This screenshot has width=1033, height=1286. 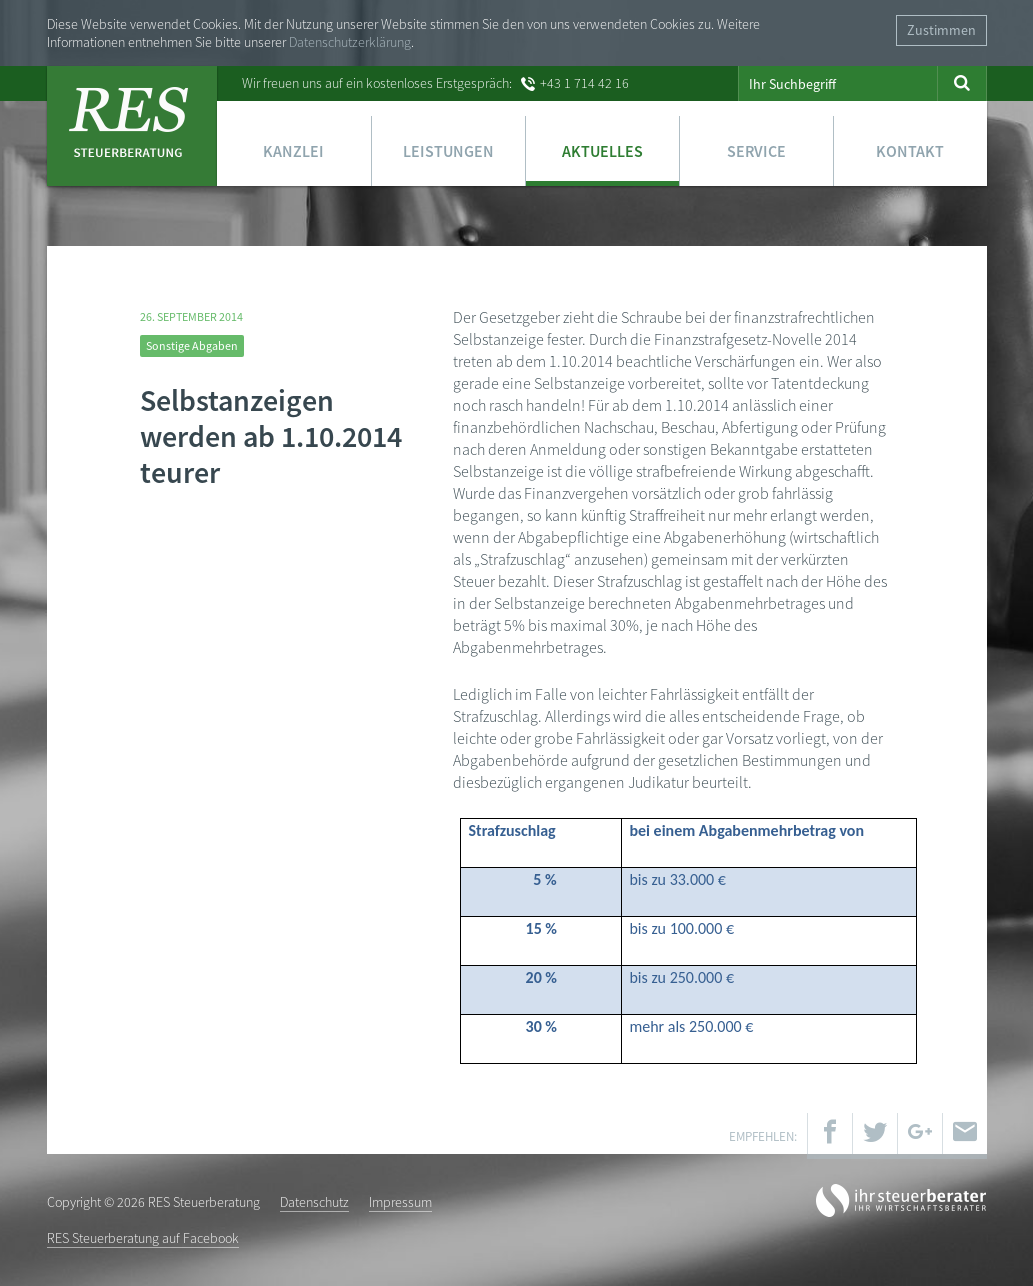 I want to click on Kontakt, so click(x=910, y=151).